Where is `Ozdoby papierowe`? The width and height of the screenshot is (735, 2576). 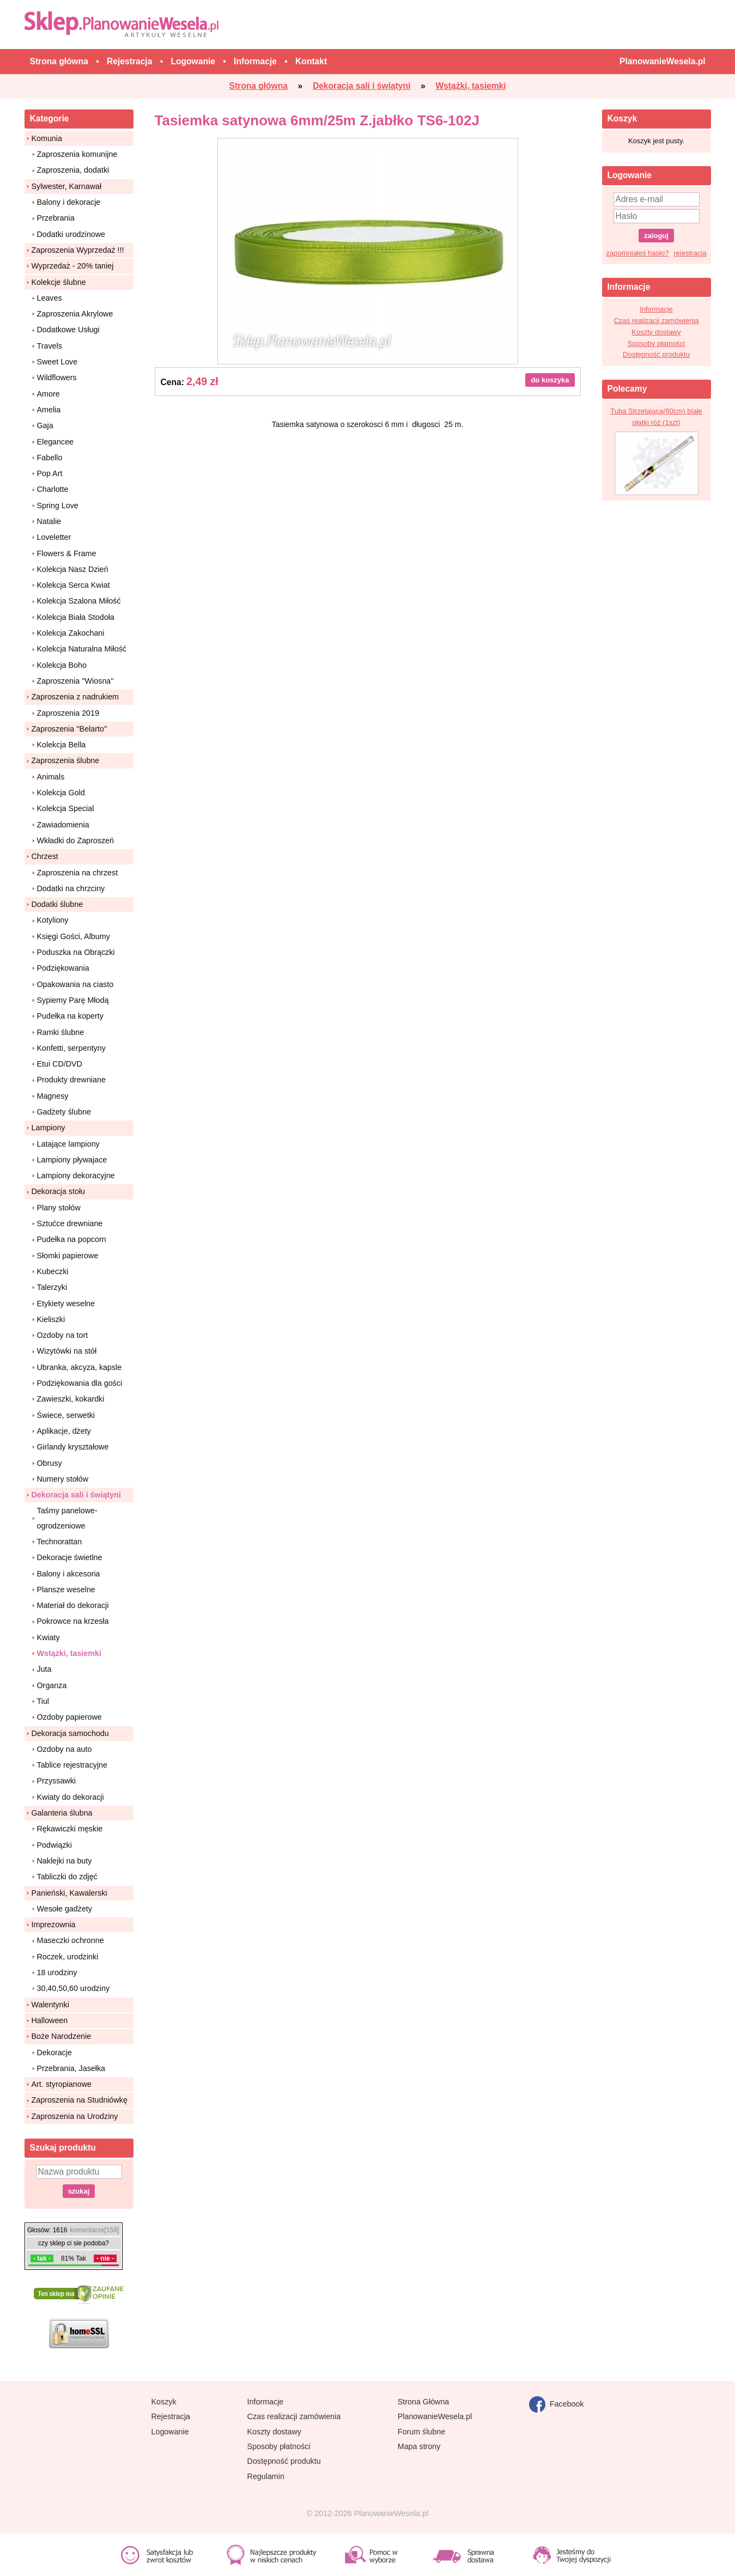 Ozdoby papierowe is located at coordinates (69, 1717).